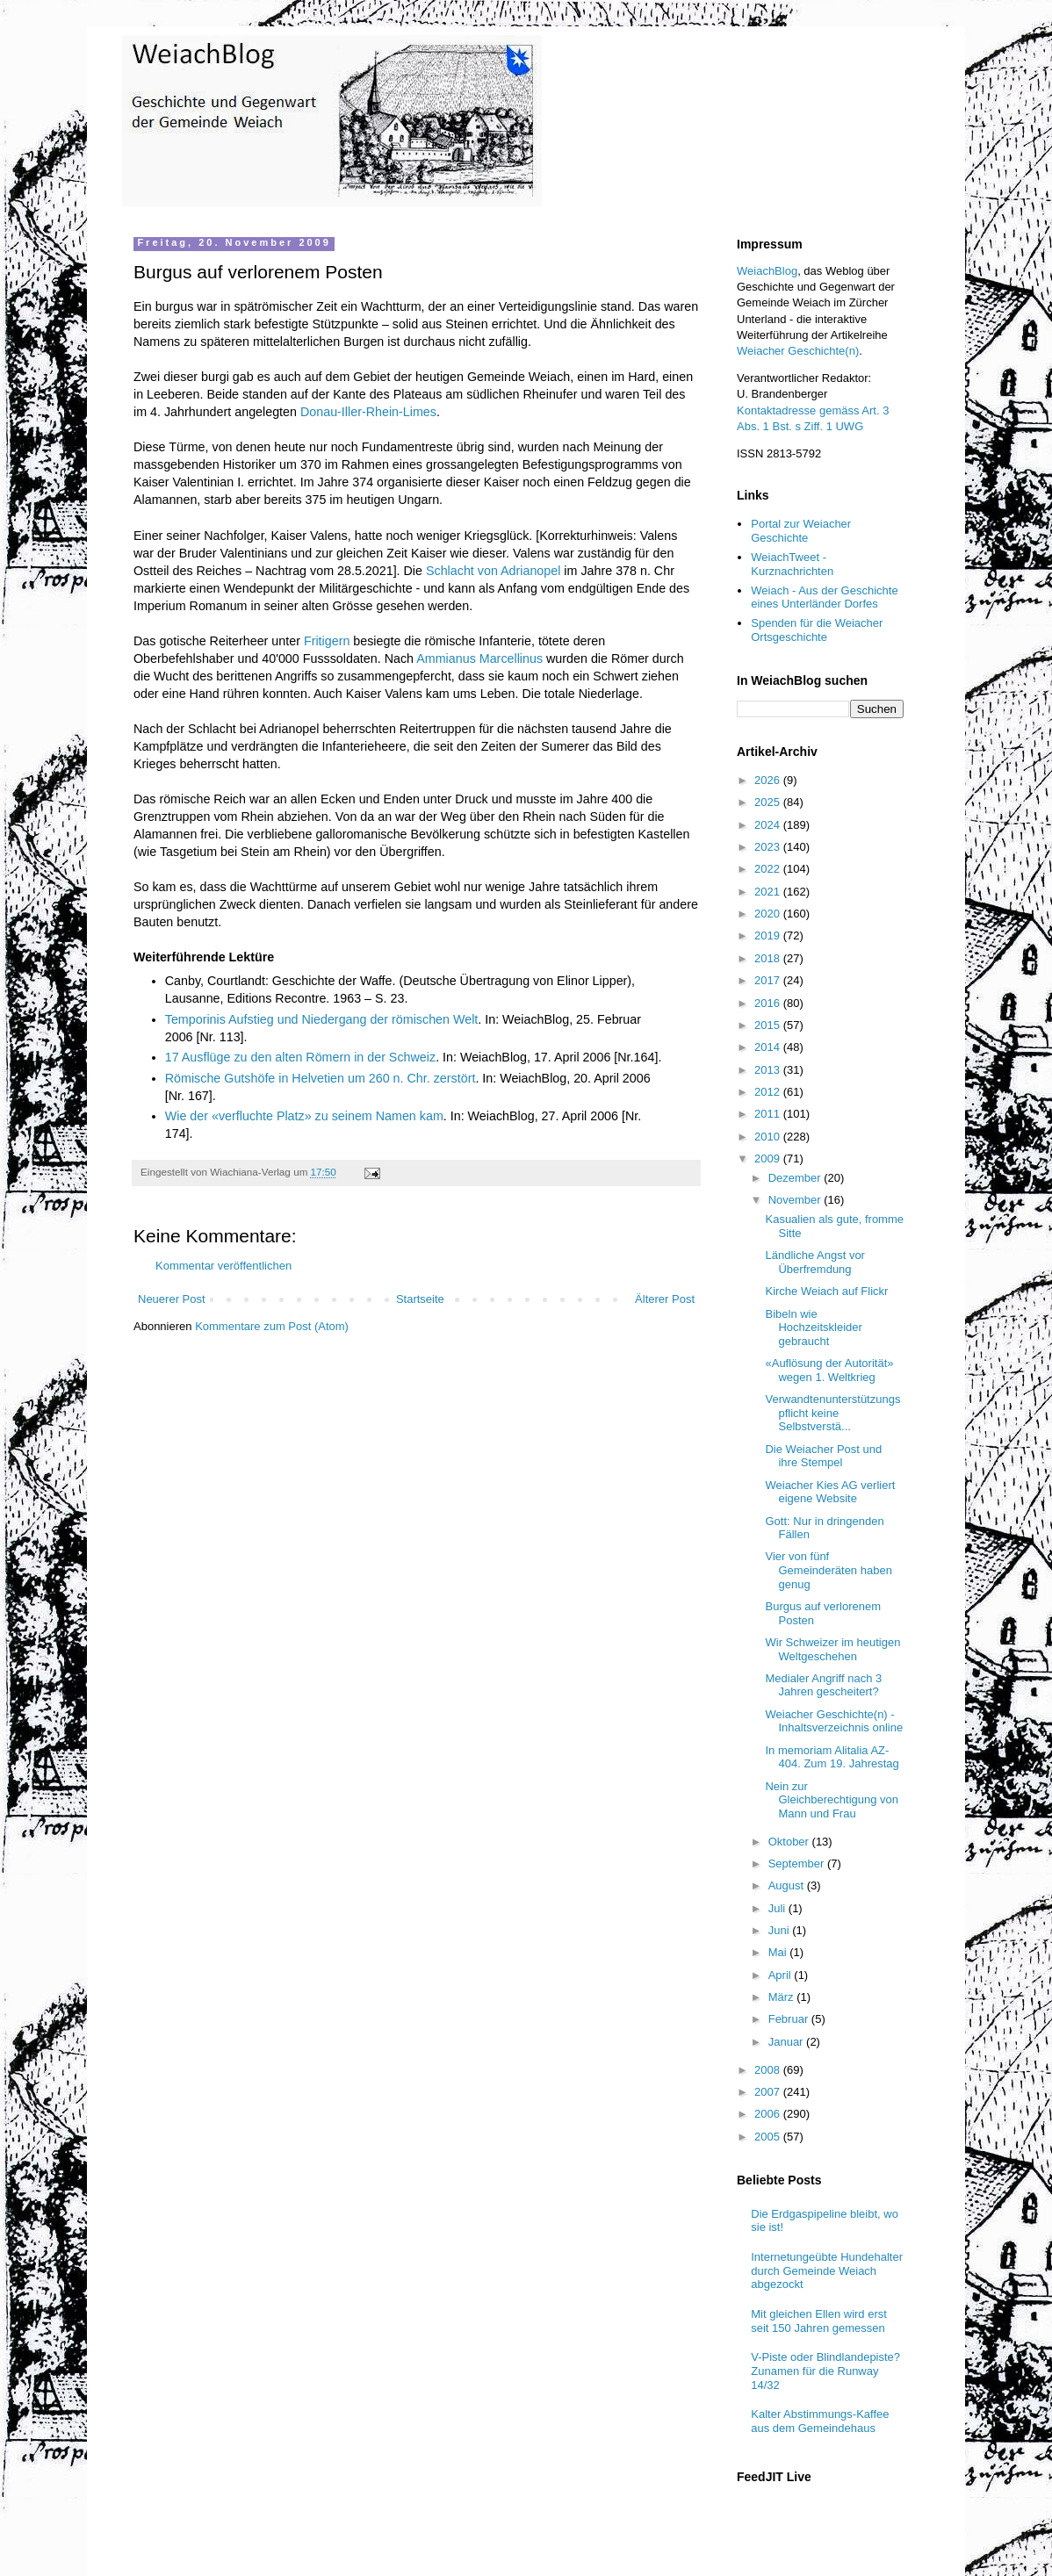  Describe the element at coordinates (368, 412) in the screenshot. I see `Donau-Iller-Rhein-Limes` at that location.